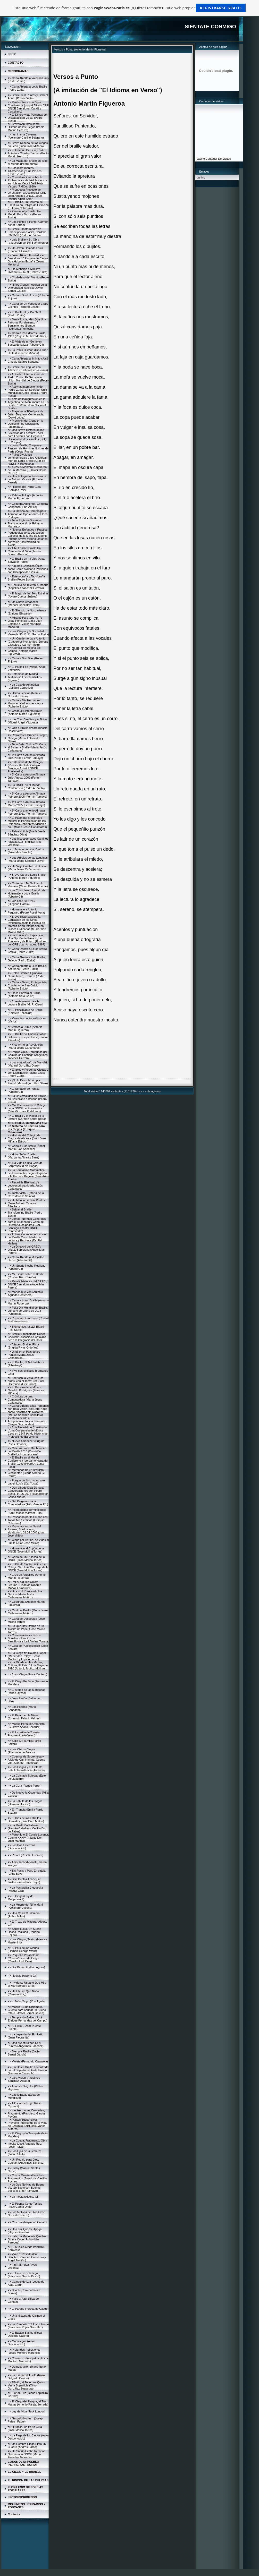  Describe the element at coordinates (26, 703) in the screenshot. I see `=> Carta a Mis Hermanos Mayores ajedrecistas ciegos (Roberto Enjuto)` at that location.